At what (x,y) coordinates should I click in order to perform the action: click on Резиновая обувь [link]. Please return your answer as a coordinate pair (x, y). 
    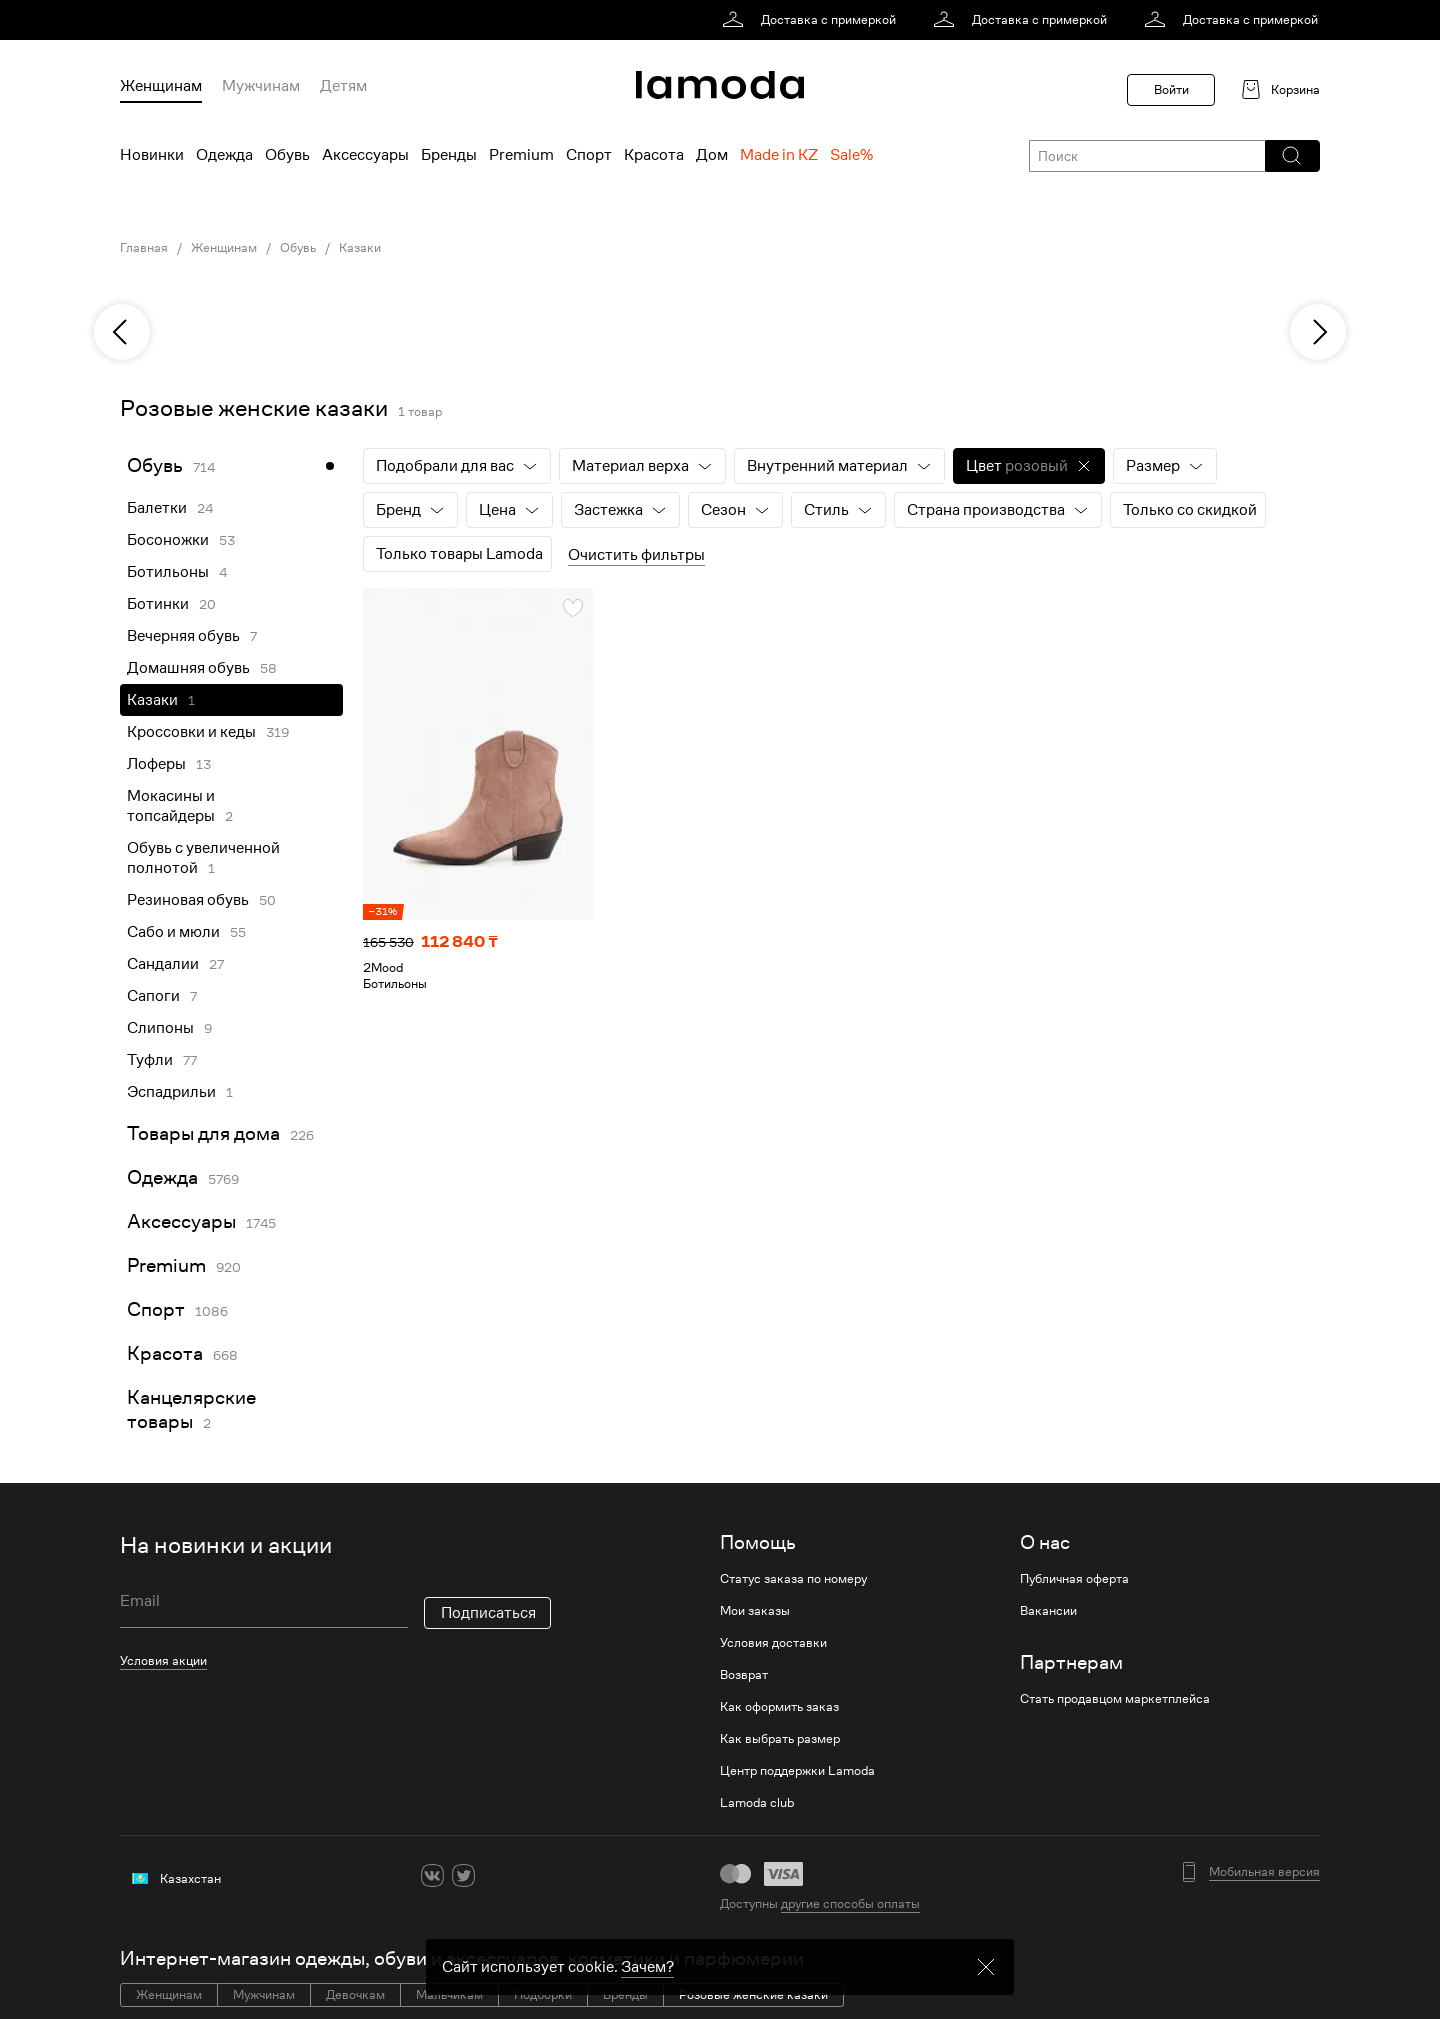
    Looking at the image, I should click on (188, 900).